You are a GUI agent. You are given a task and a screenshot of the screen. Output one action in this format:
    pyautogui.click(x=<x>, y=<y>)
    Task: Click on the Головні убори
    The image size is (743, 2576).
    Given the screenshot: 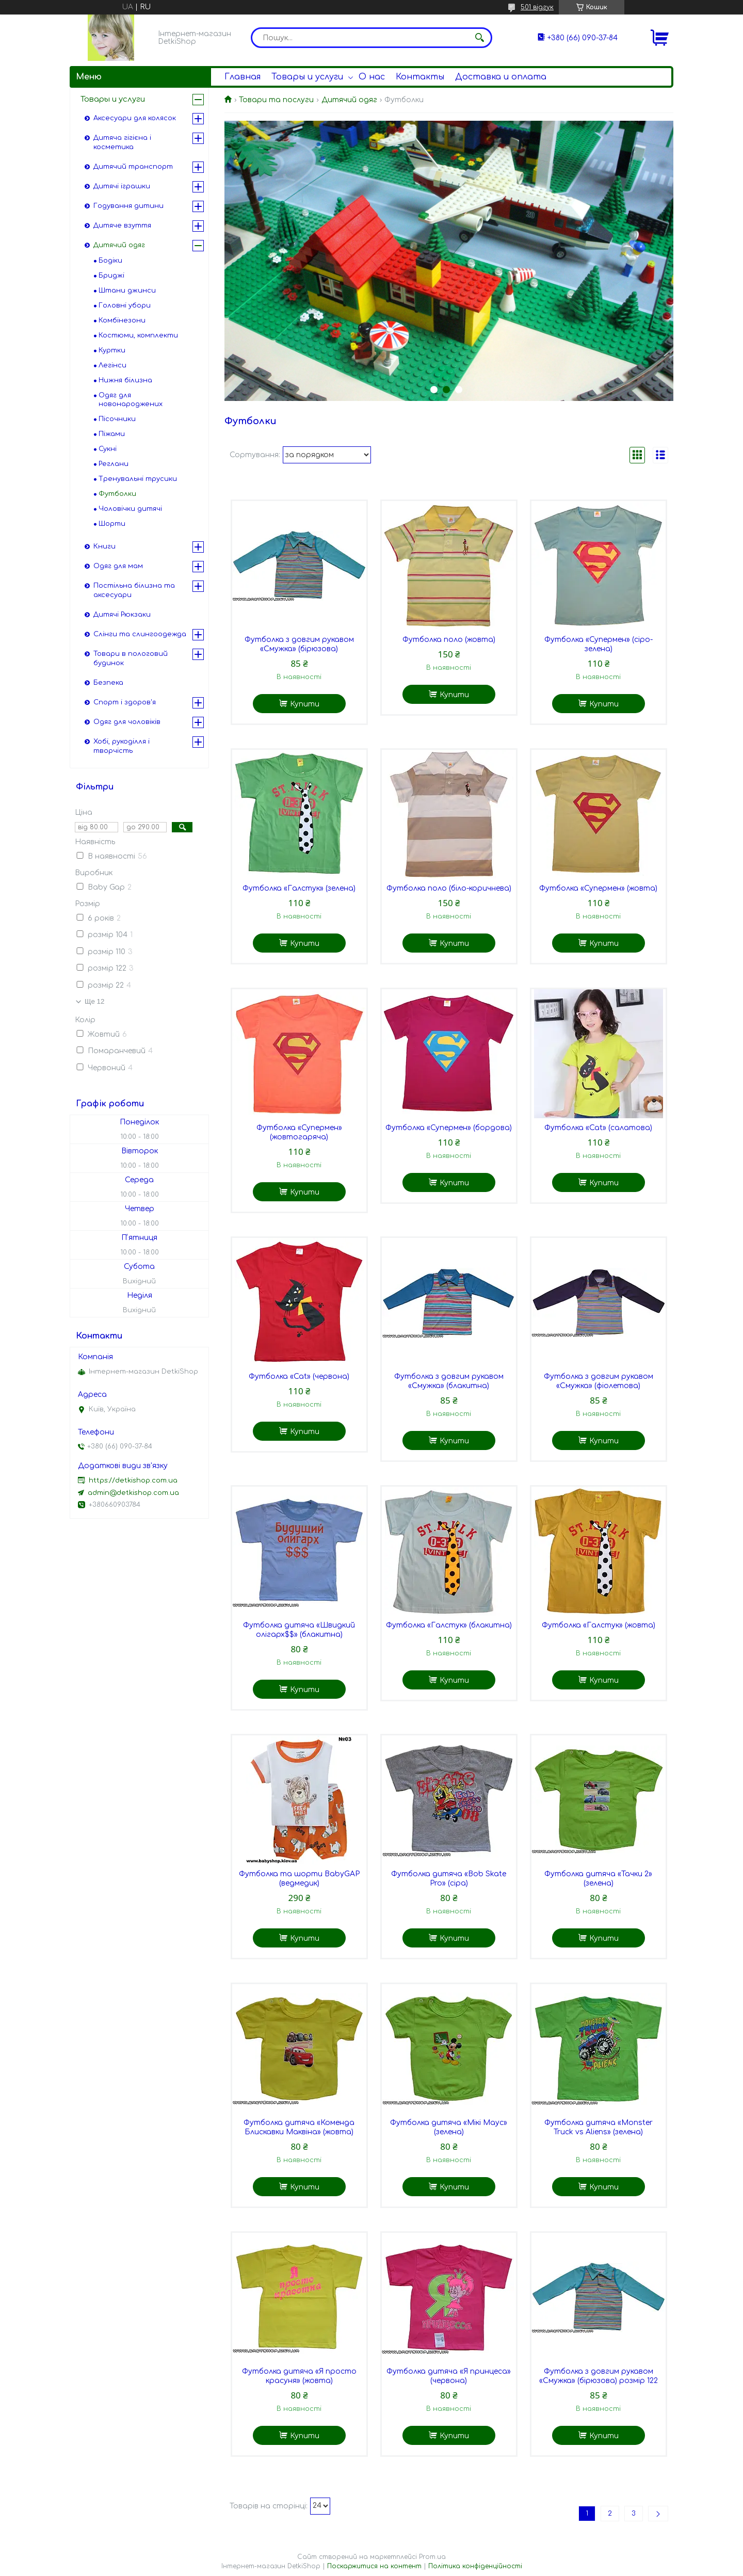 What is the action you would take?
    pyautogui.click(x=125, y=305)
    